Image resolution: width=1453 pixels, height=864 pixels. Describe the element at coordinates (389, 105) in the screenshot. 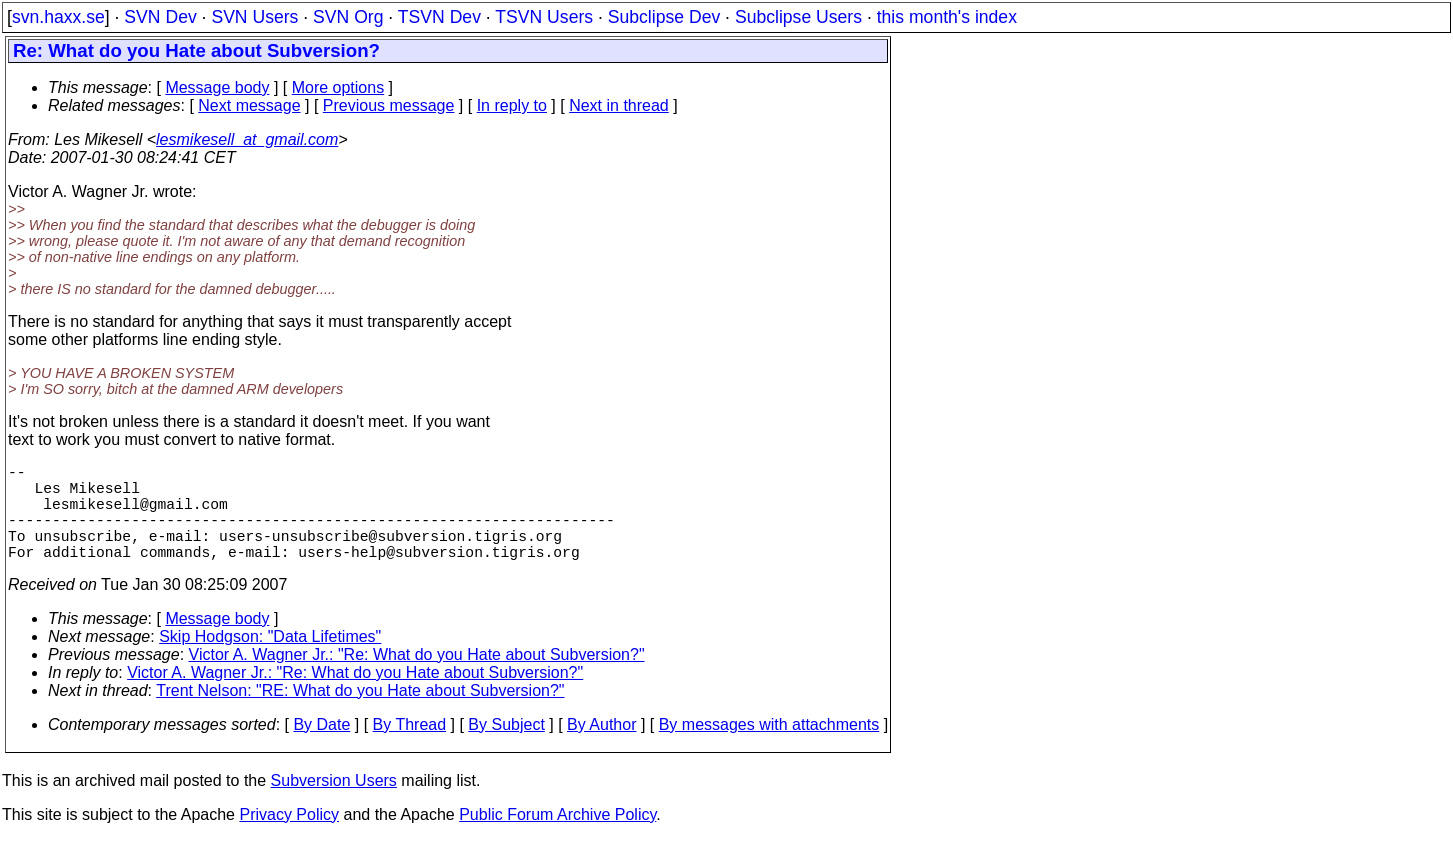

I see `Previous message` at that location.